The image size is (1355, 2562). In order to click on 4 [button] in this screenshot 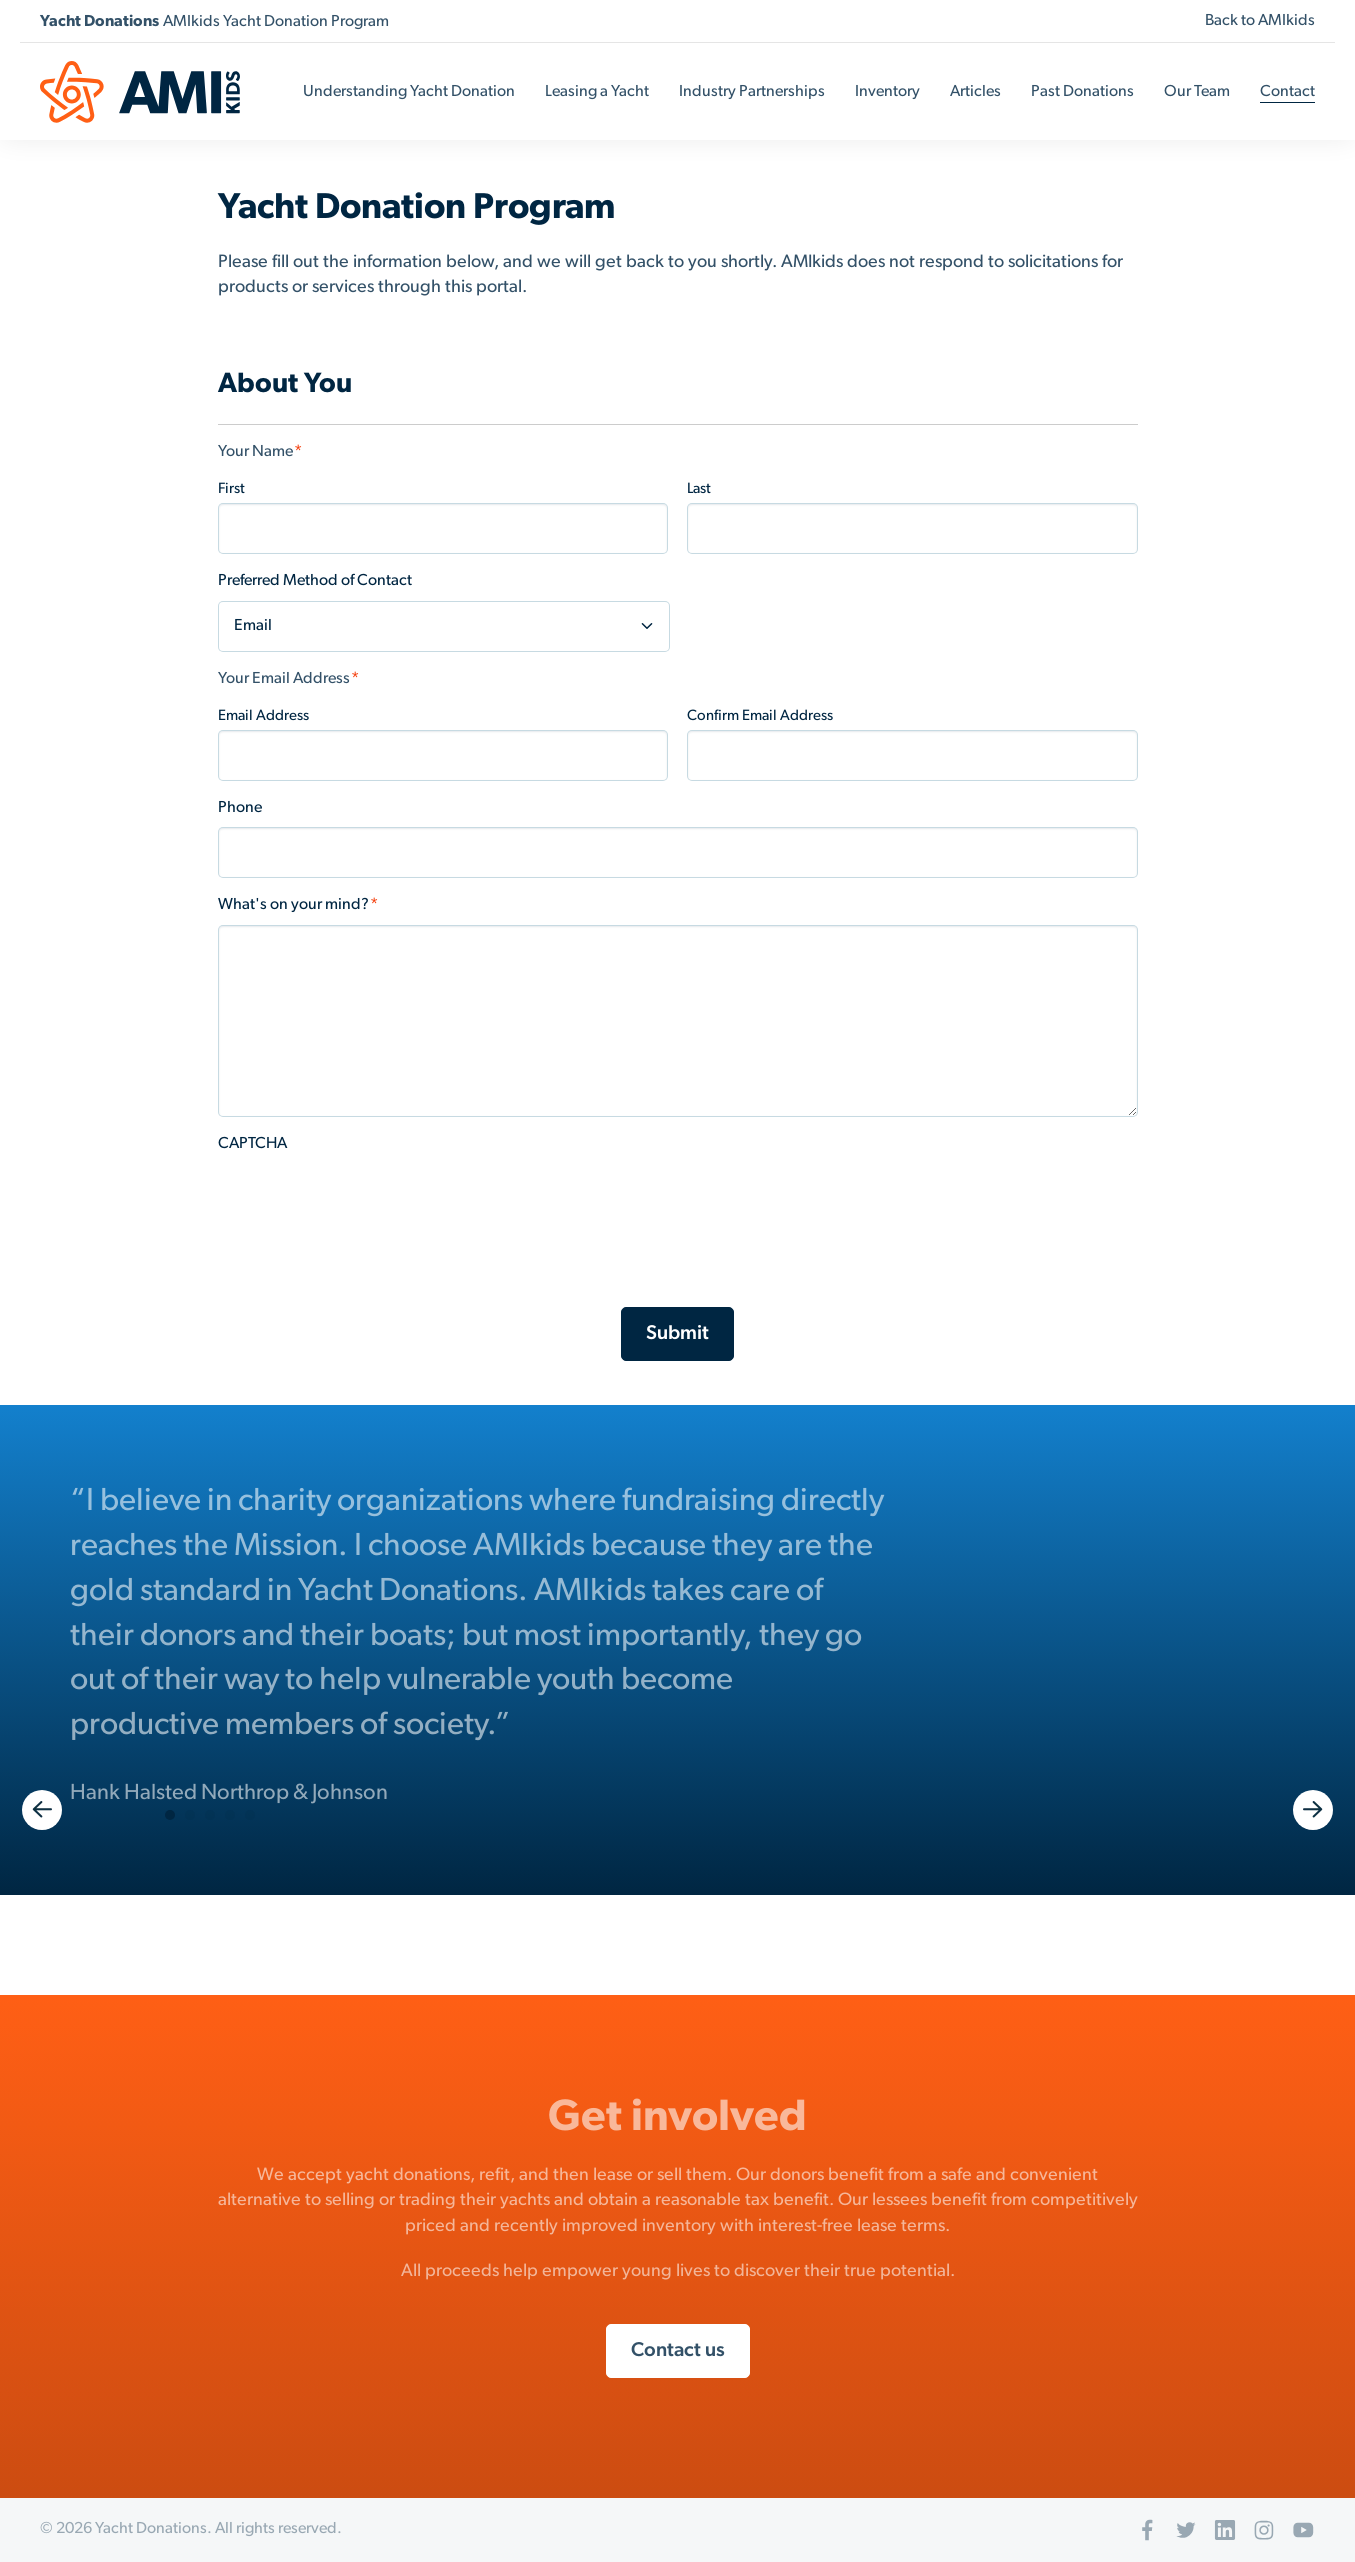, I will do `click(230, 1815)`.